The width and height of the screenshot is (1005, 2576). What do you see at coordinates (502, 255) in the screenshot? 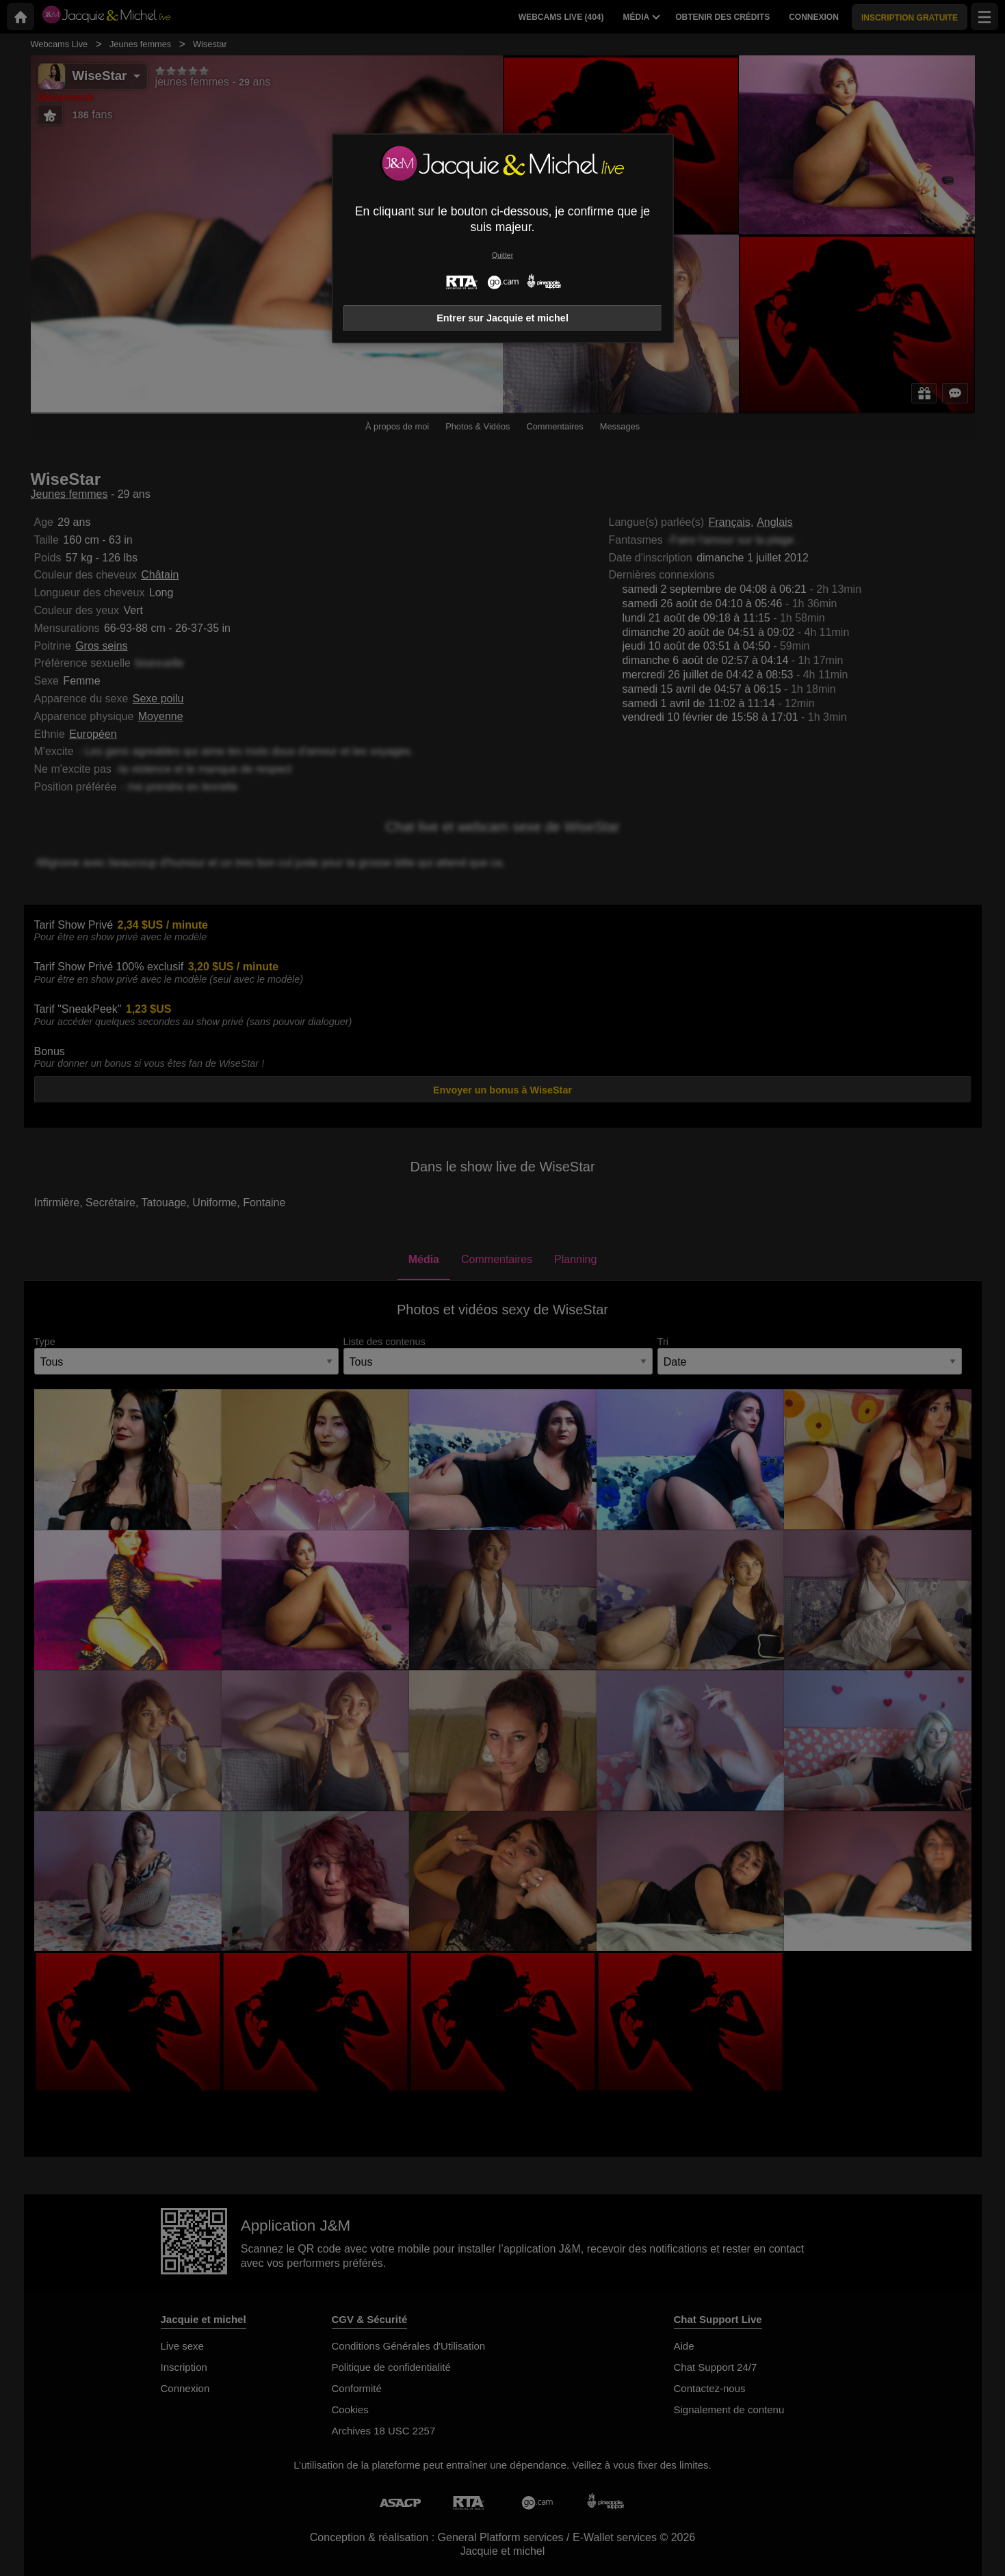
I see `Quitter` at bounding box center [502, 255].